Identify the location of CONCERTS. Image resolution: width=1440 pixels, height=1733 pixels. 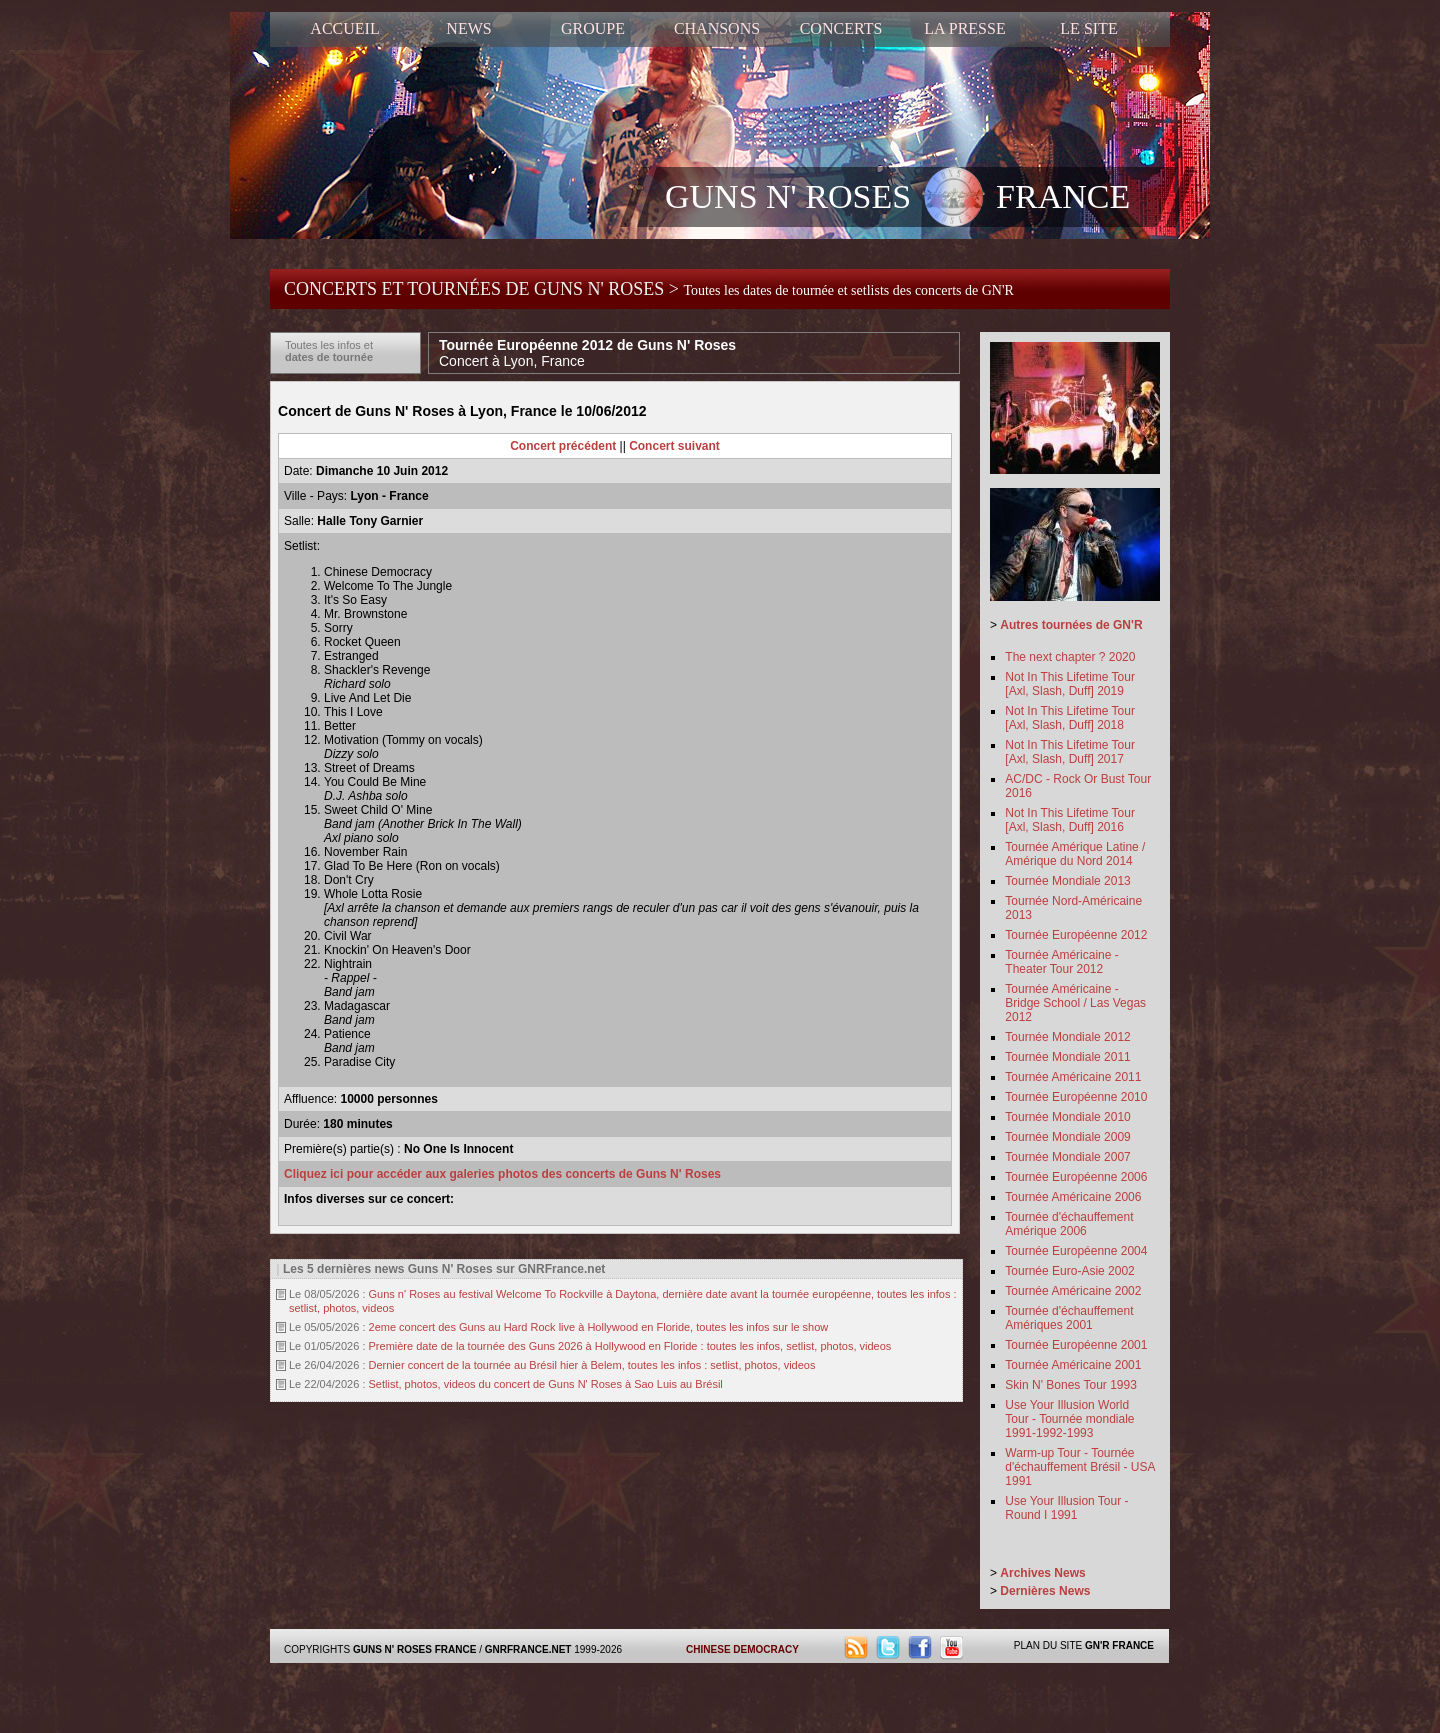
(841, 28).